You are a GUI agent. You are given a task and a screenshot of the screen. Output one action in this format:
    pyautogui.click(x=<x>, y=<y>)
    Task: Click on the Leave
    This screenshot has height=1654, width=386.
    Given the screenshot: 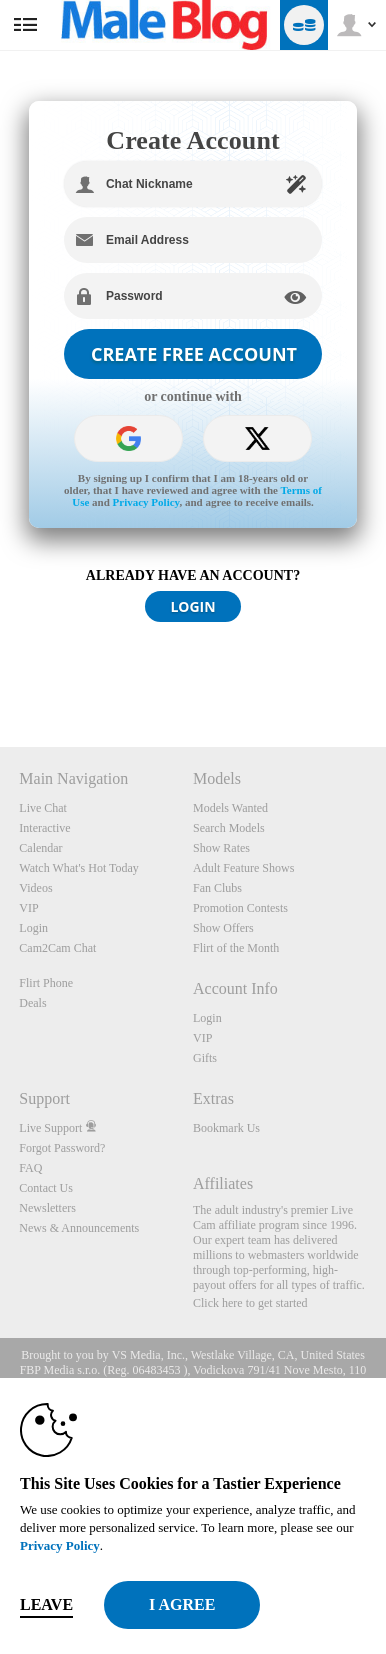 What is the action you would take?
    pyautogui.click(x=46, y=1604)
    